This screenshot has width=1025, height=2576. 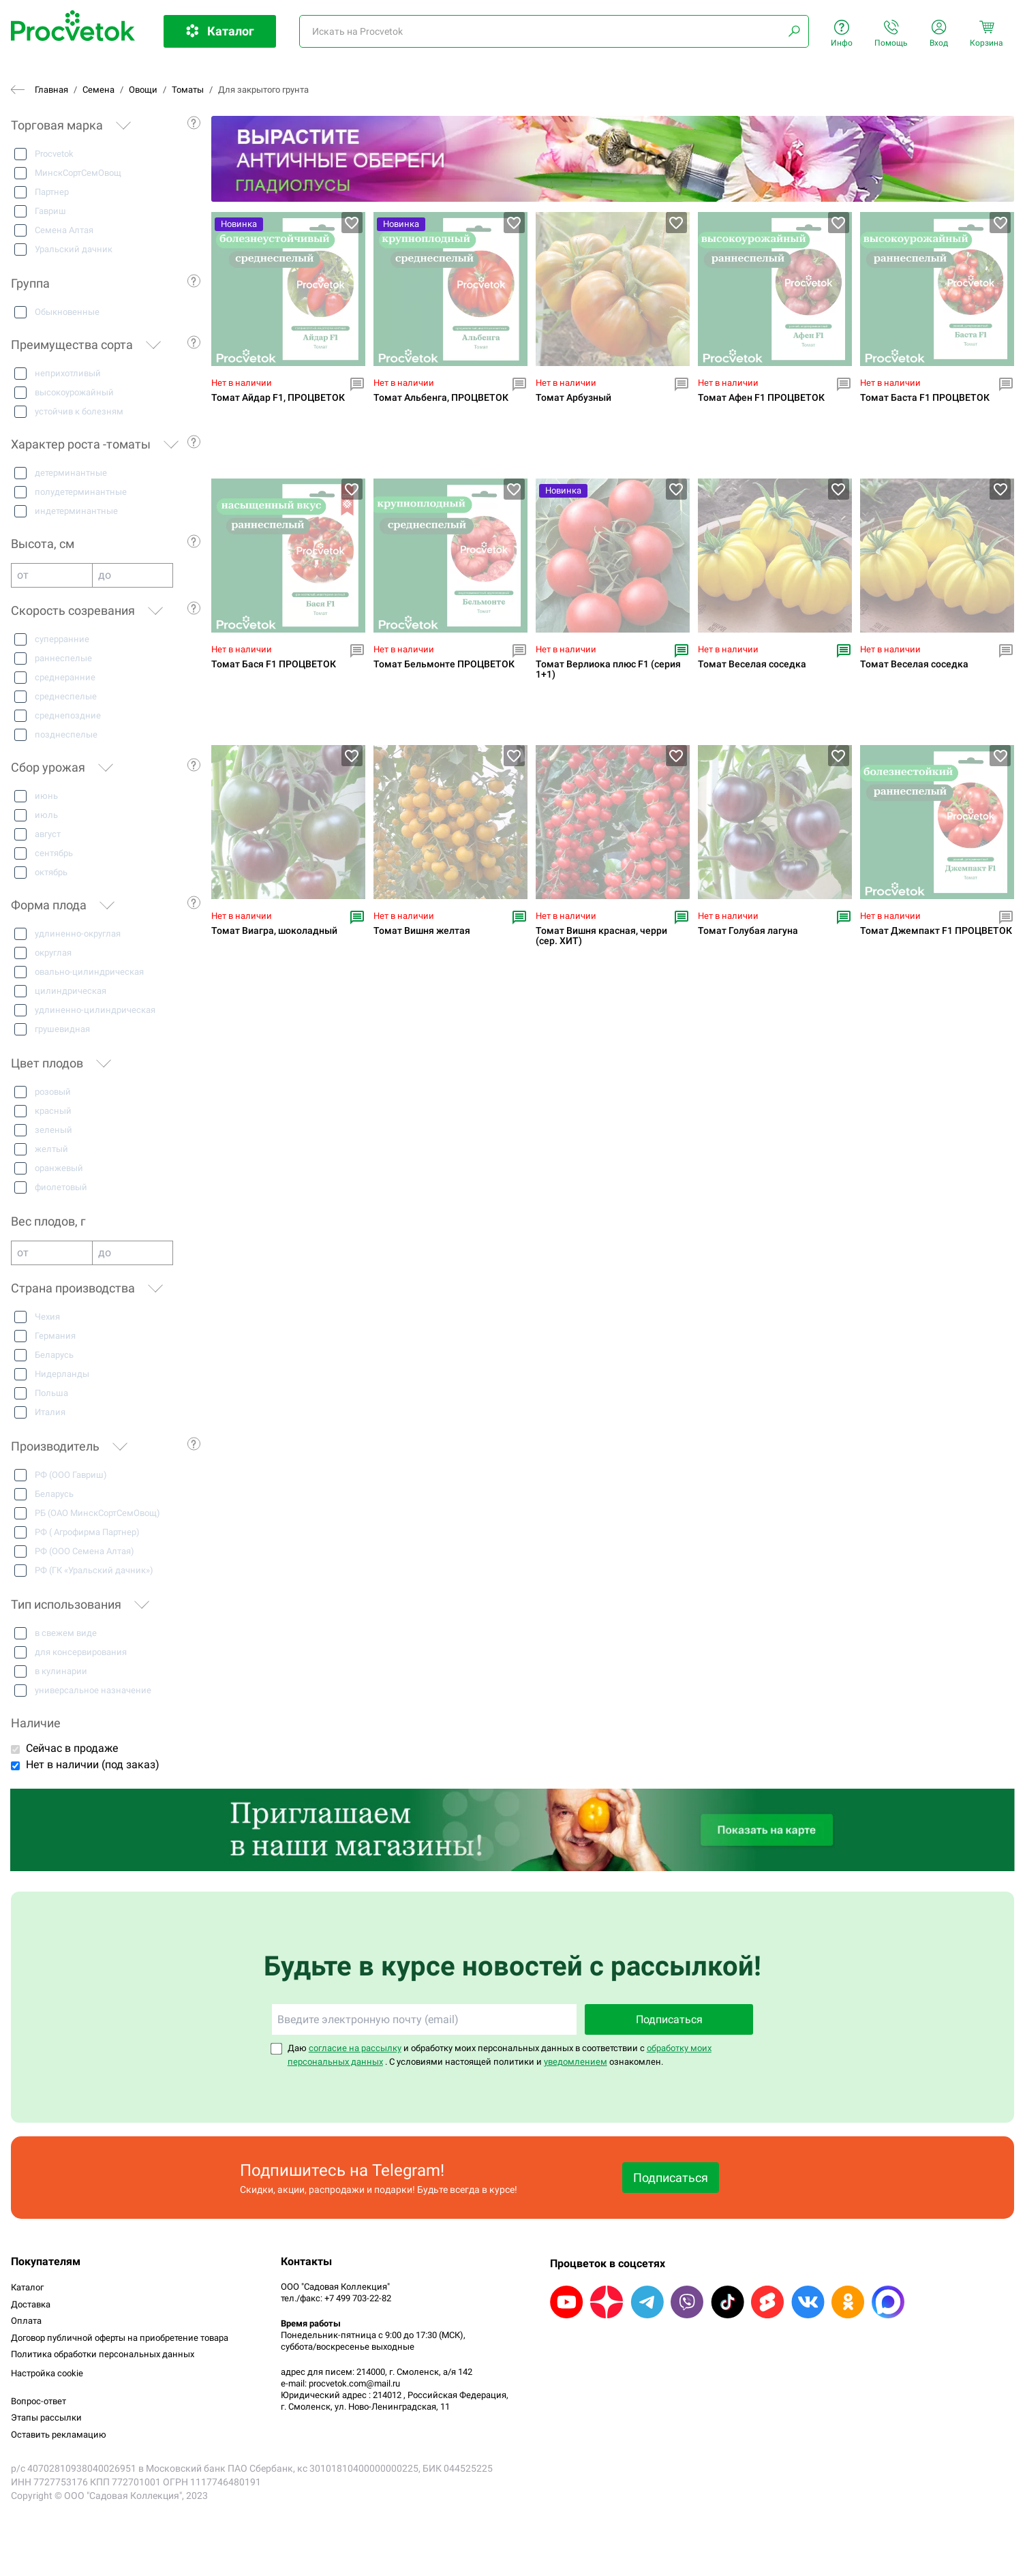 I want to click on Подписаться, so click(x=669, y=2019).